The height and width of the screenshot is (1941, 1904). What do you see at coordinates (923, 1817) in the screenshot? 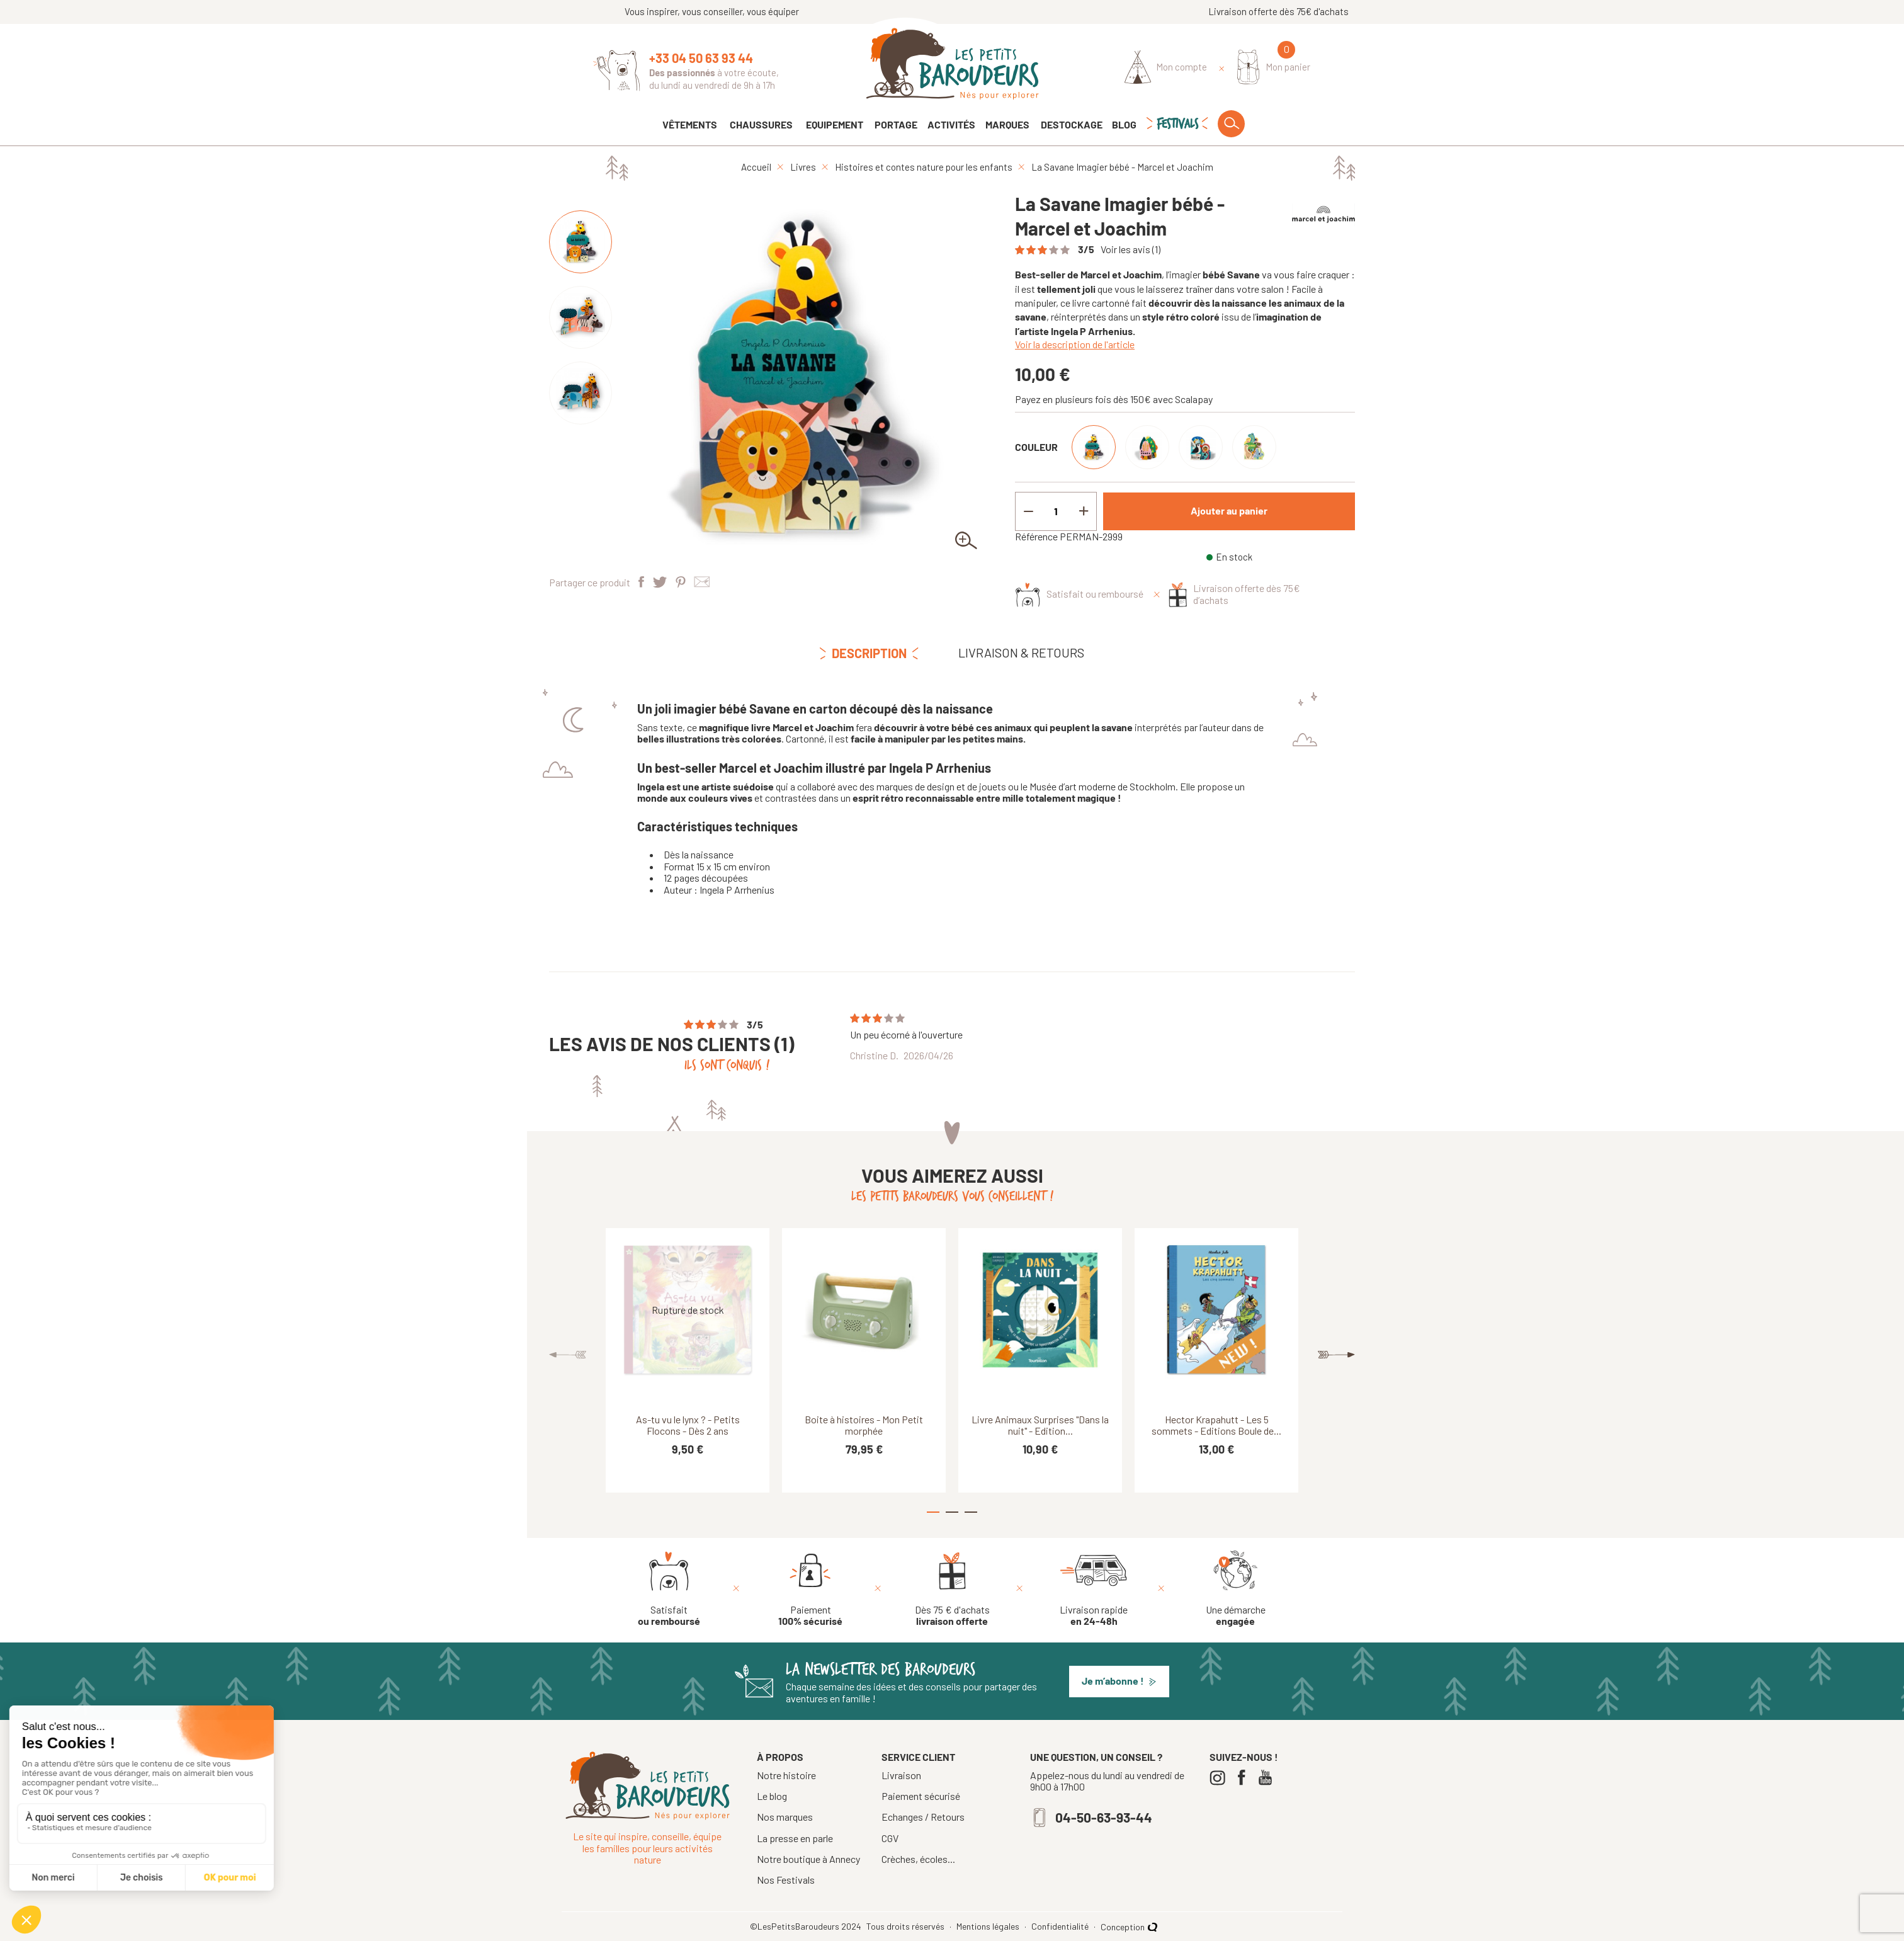
I see `Echanges / Retours` at bounding box center [923, 1817].